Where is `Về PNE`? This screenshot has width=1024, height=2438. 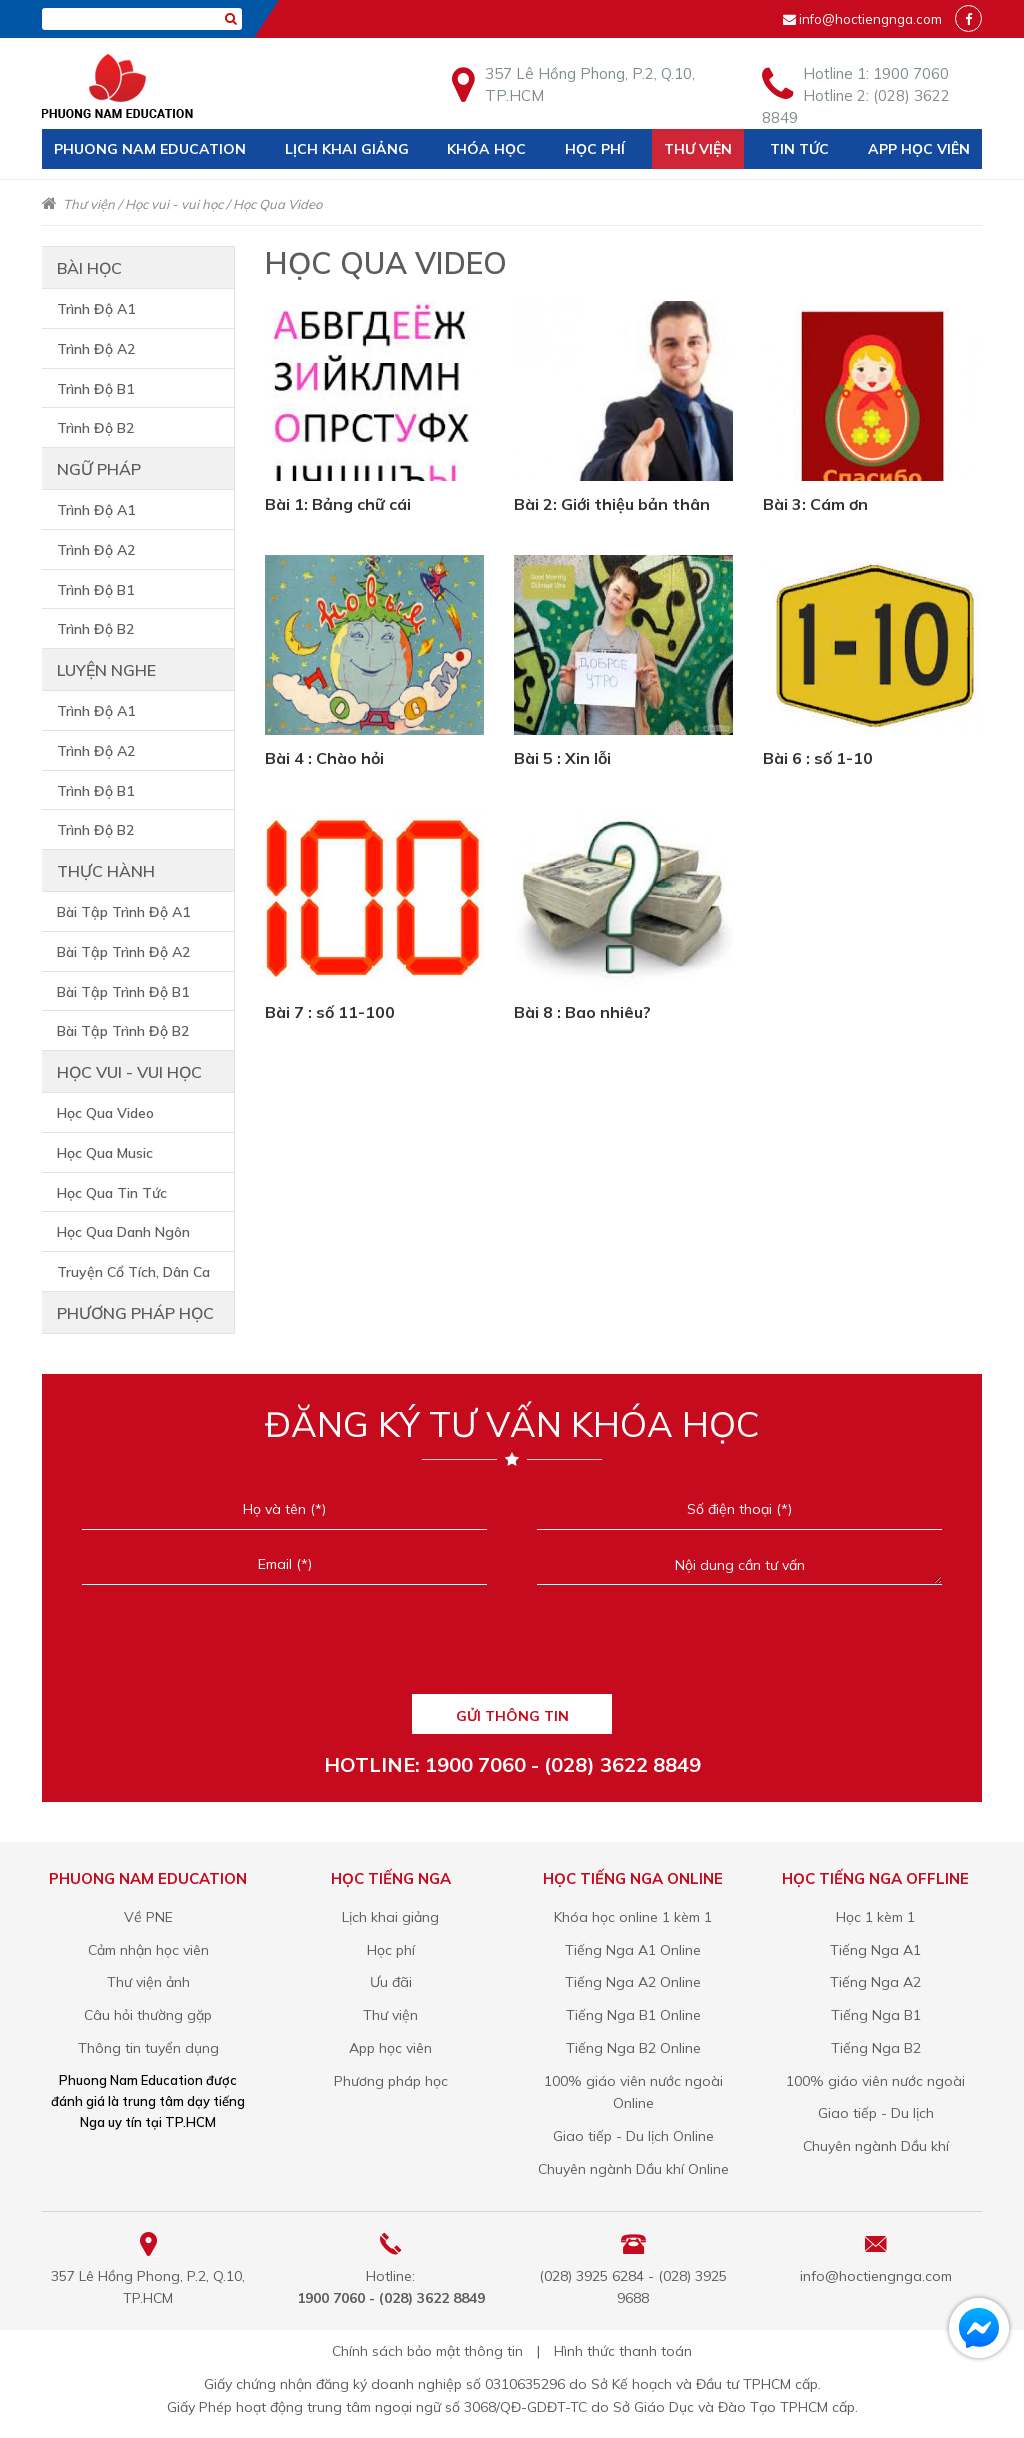
Về PNE is located at coordinates (148, 1917).